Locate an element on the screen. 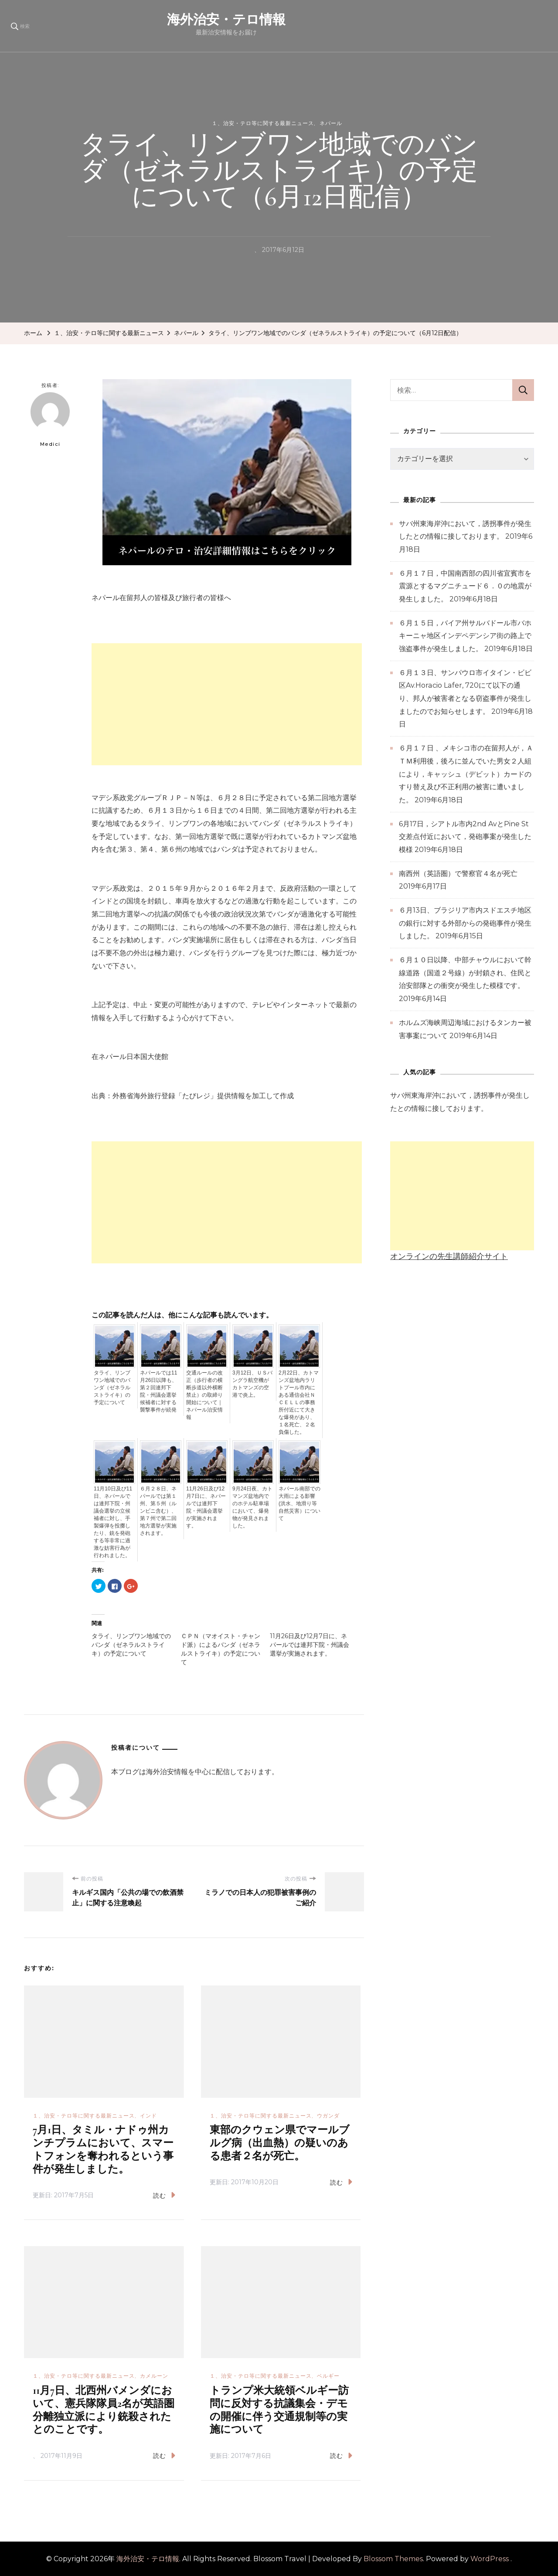 The width and height of the screenshot is (558, 2576). Medici is located at coordinates (50, 419).